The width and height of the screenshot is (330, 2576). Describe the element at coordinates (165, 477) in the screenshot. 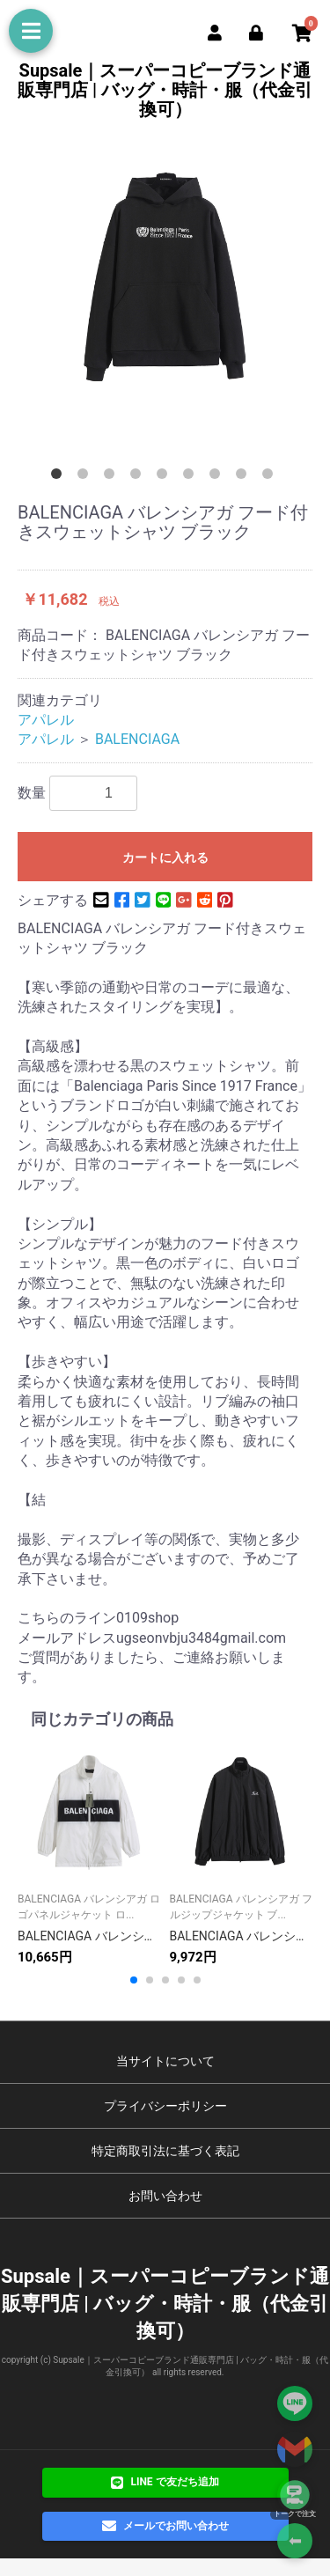

I see `5 [button]` at that location.